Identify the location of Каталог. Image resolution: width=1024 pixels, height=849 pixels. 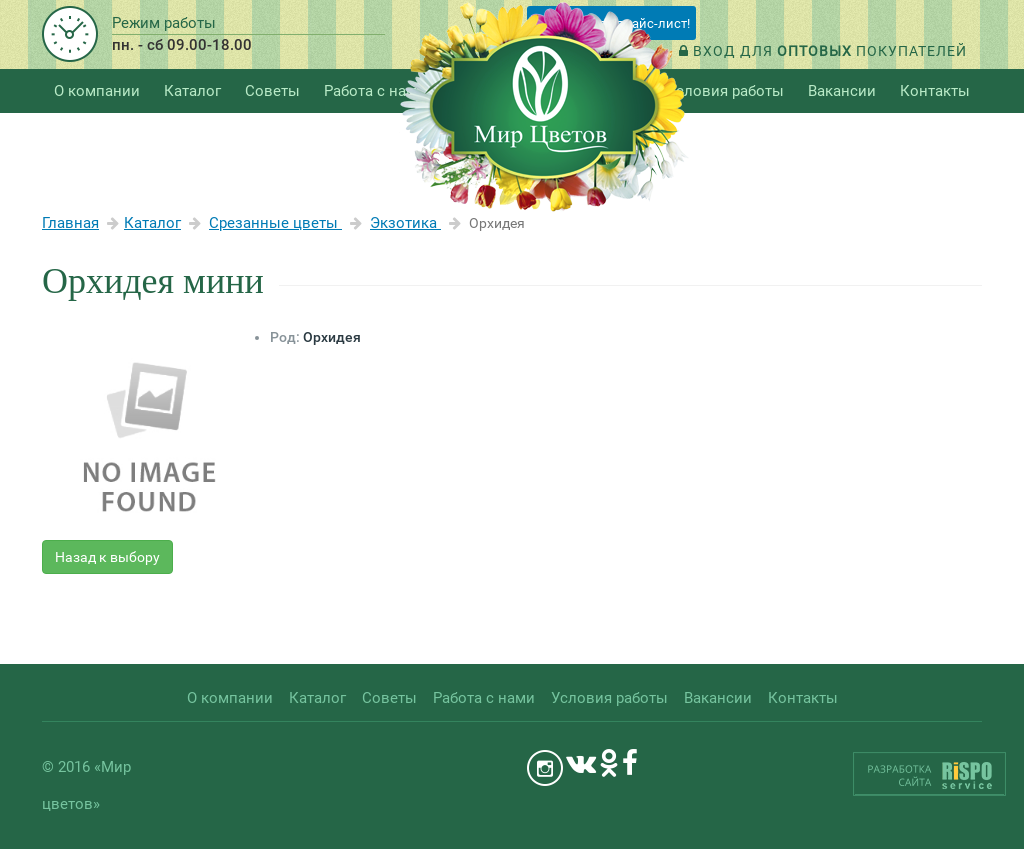
(152, 223).